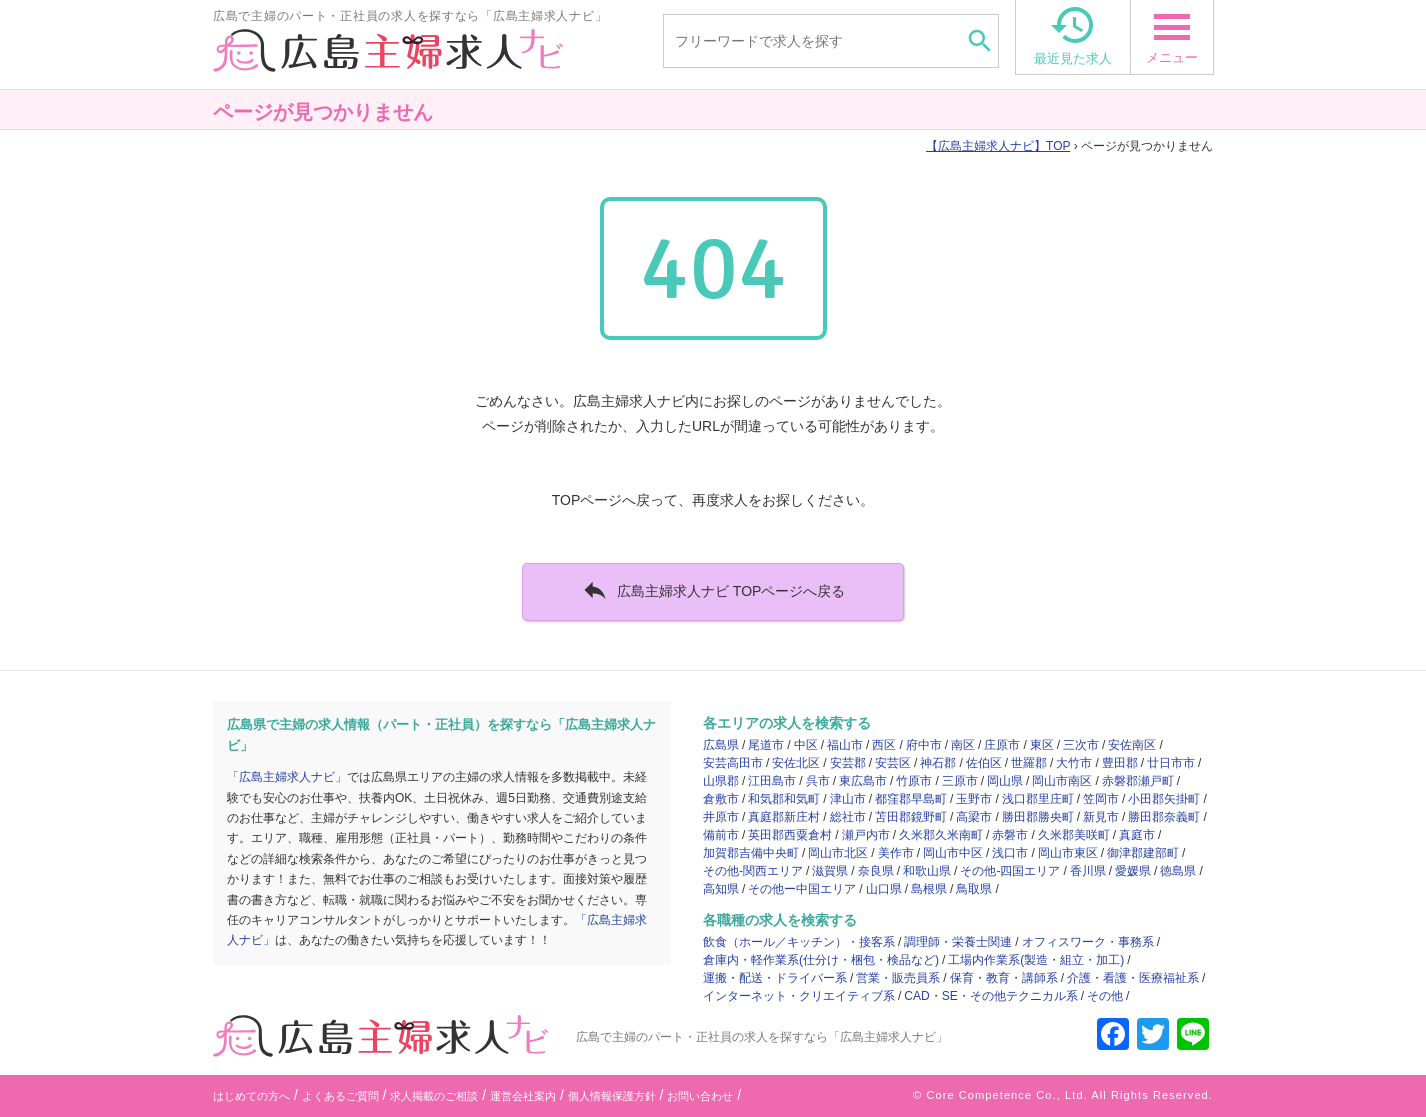 The width and height of the screenshot is (1426, 1117). I want to click on 勝田郡勝央町, so click(1038, 817).